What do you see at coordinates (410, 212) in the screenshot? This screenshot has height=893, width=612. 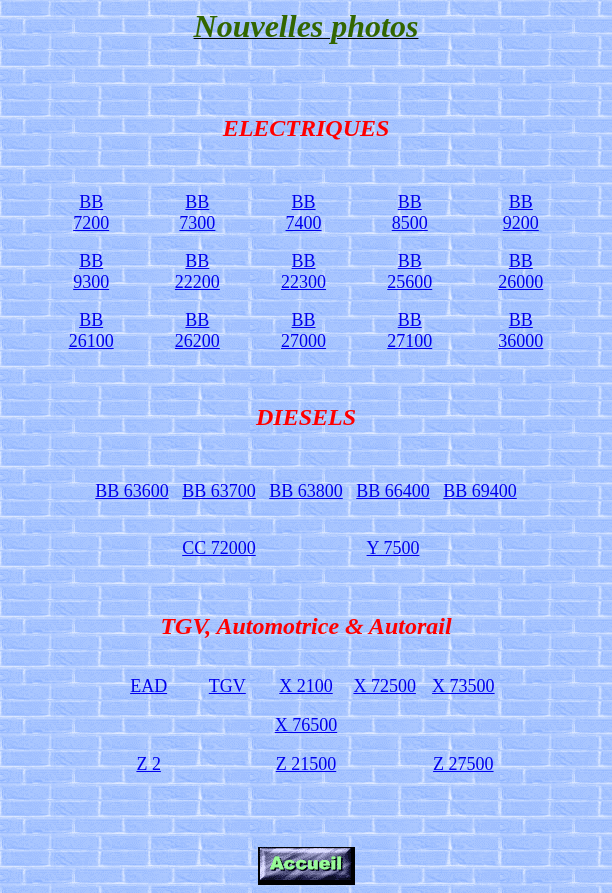 I see `BB 8500` at bounding box center [410, 212].